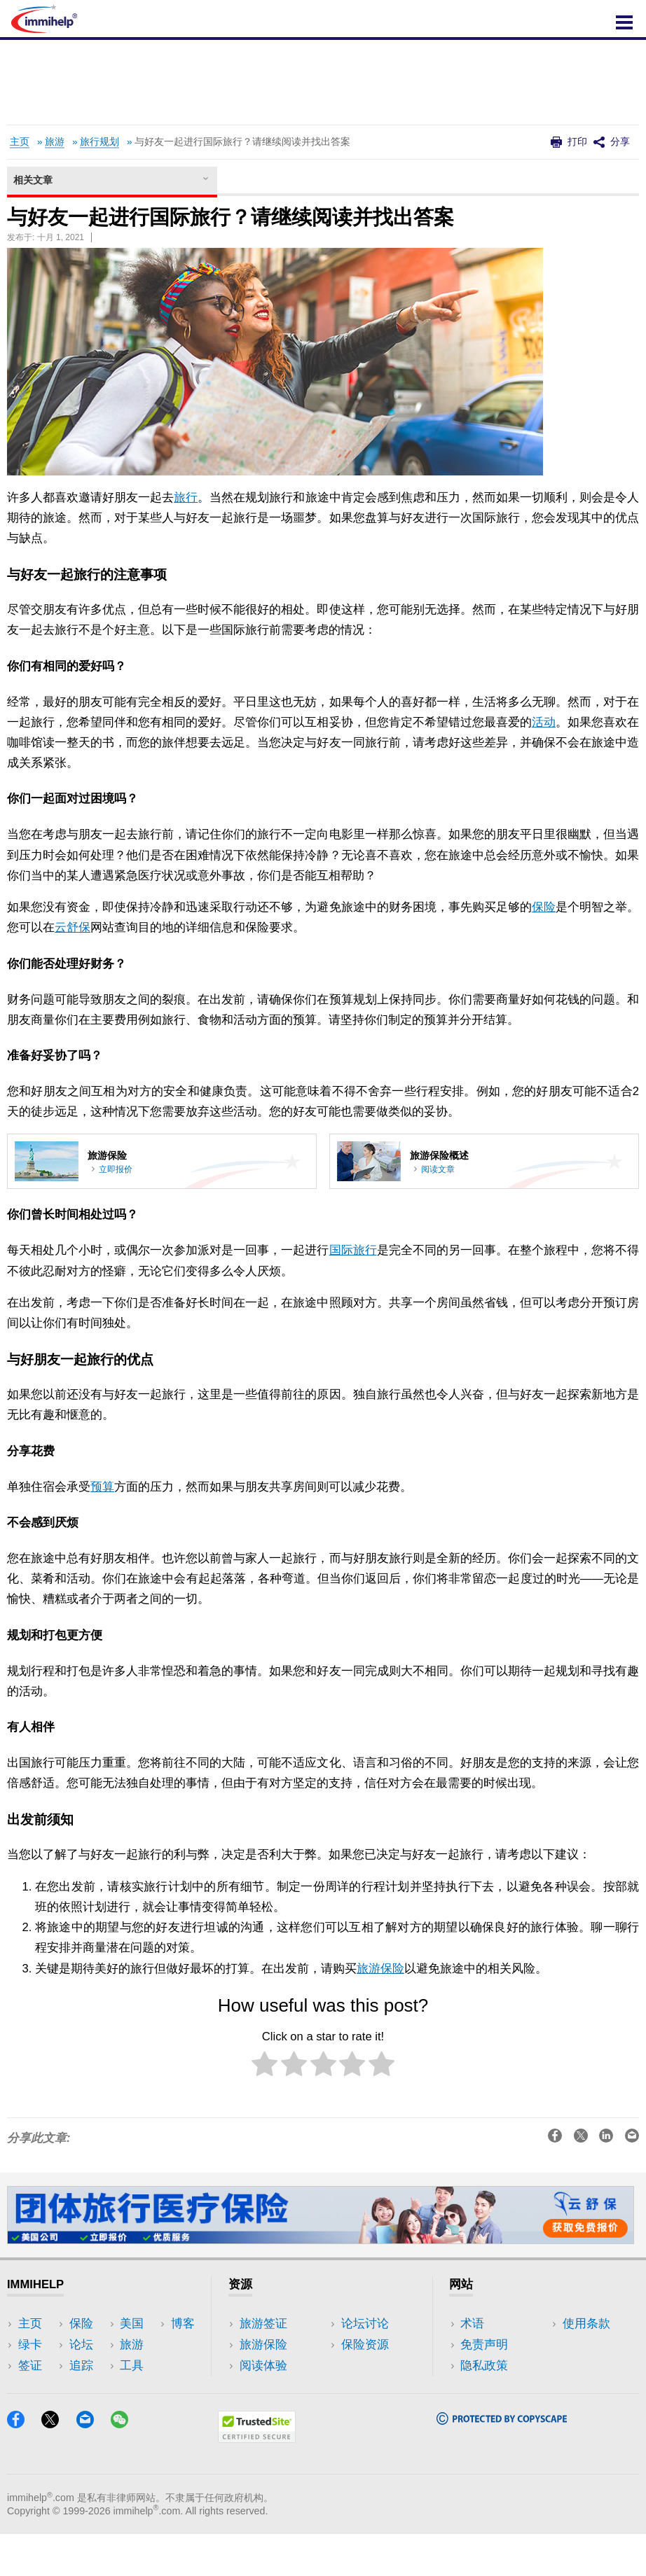 The height and width of the screenshot is (2576, 646). What do you see at coordinates (30, 2365) in the screenshot?
I see `签证` at bounding box center [30, 2365].